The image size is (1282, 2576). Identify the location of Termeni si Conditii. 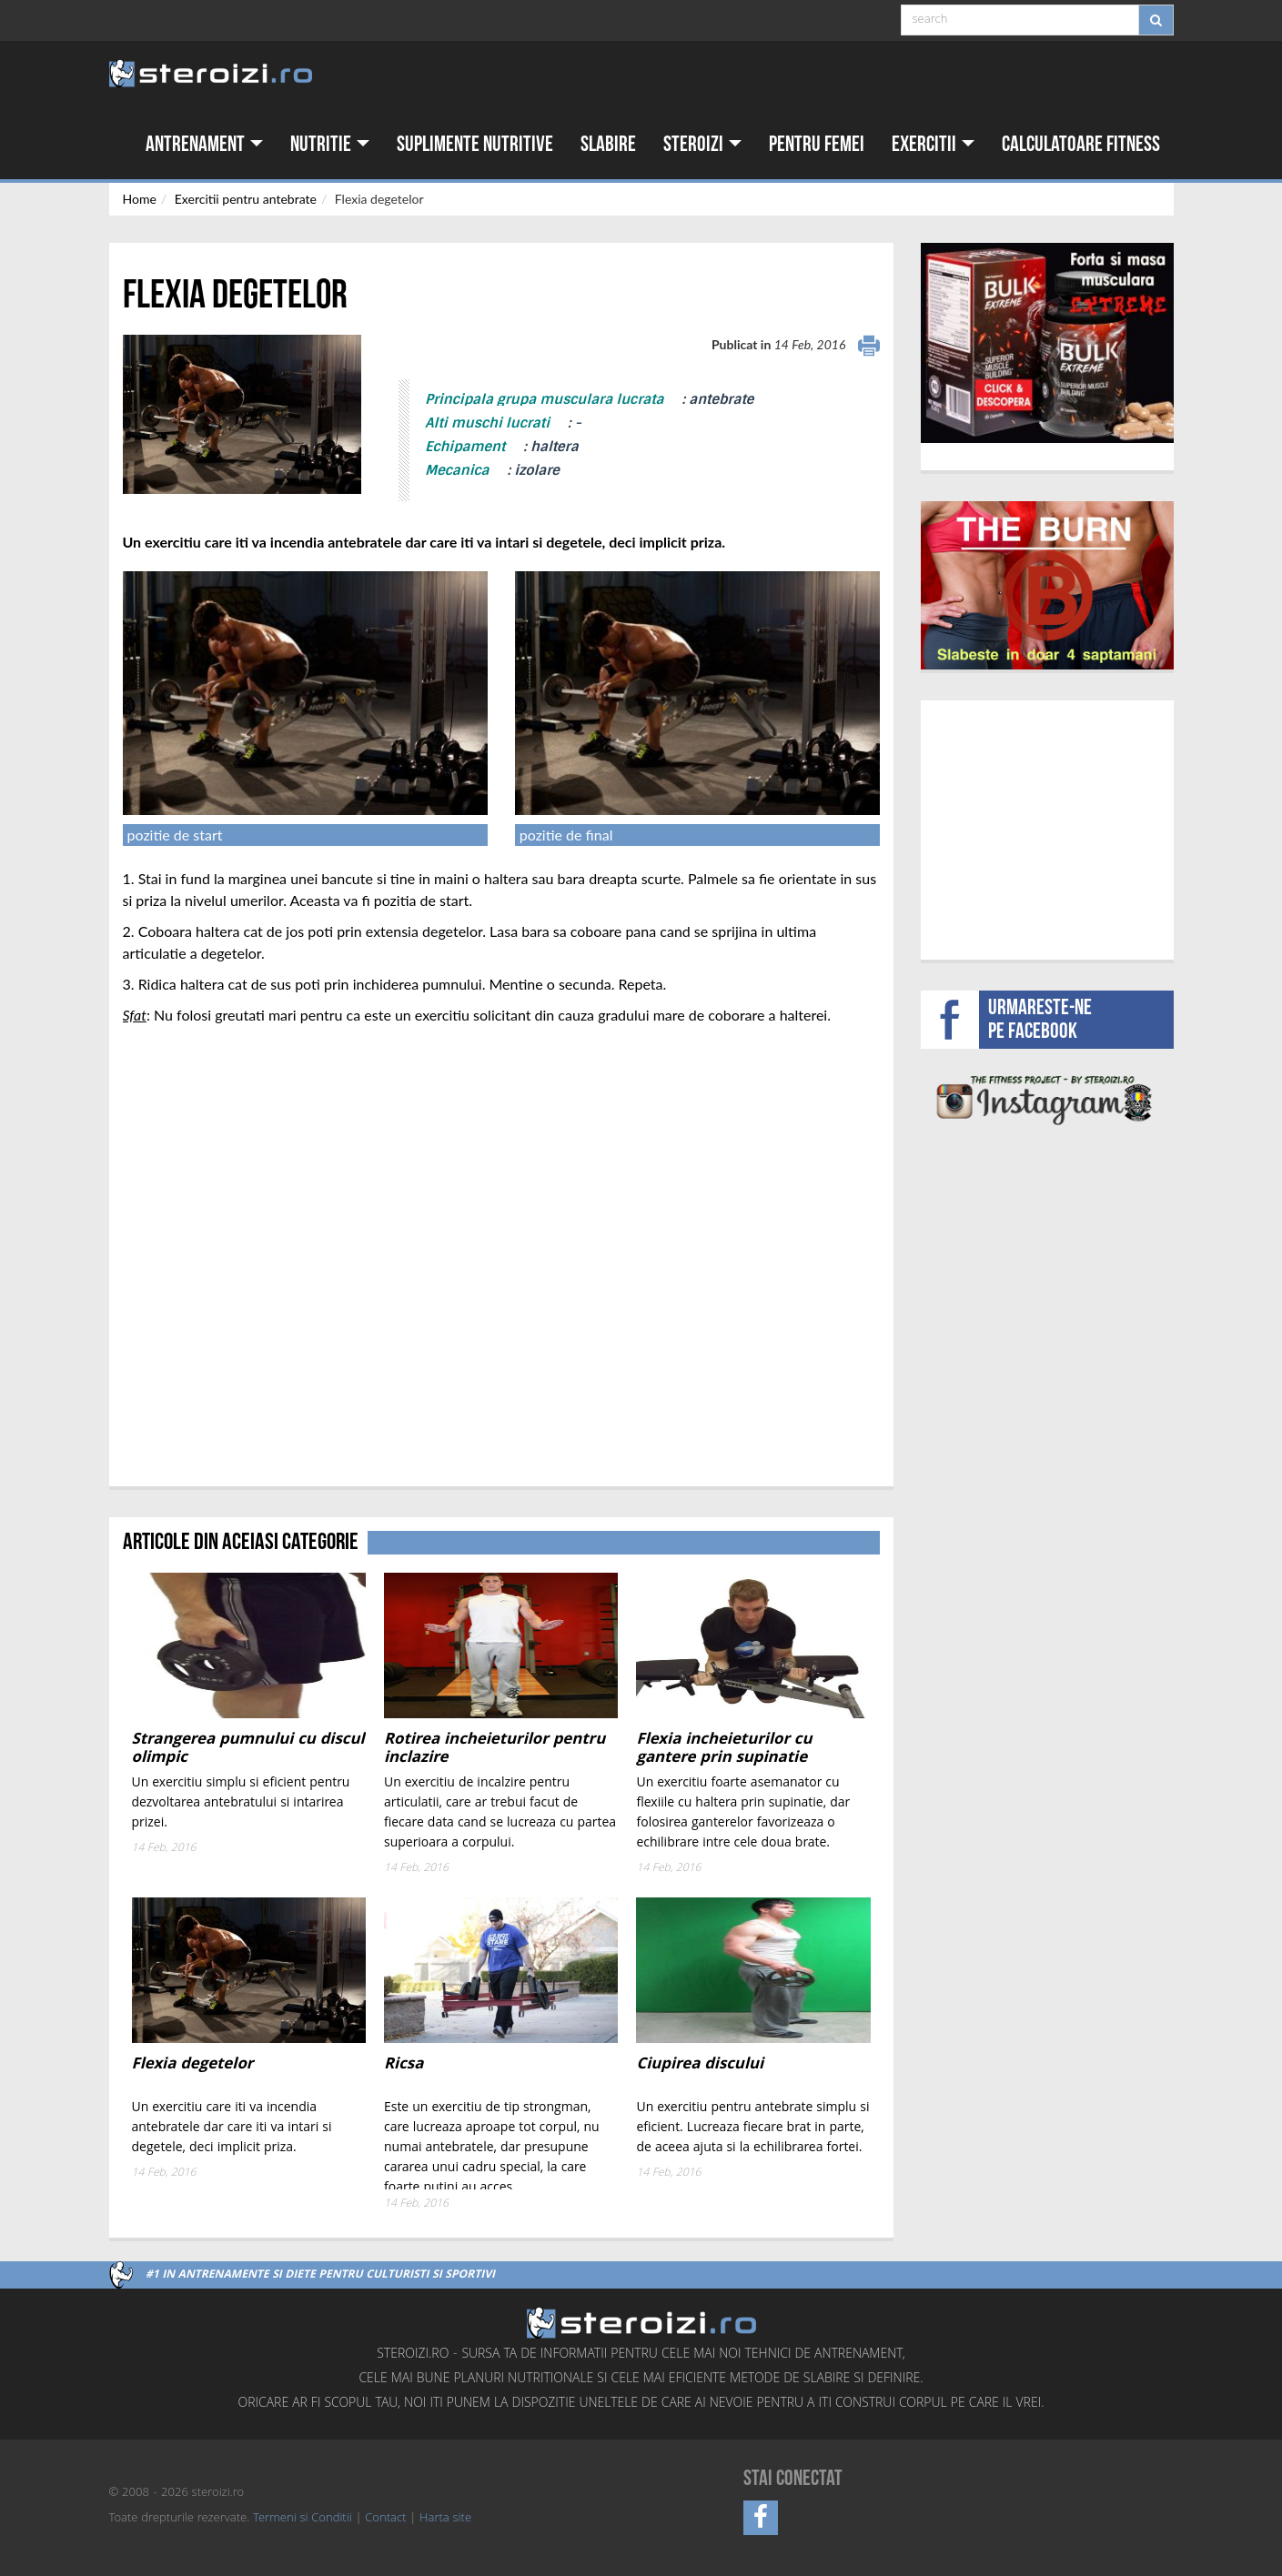
(302, 2519).